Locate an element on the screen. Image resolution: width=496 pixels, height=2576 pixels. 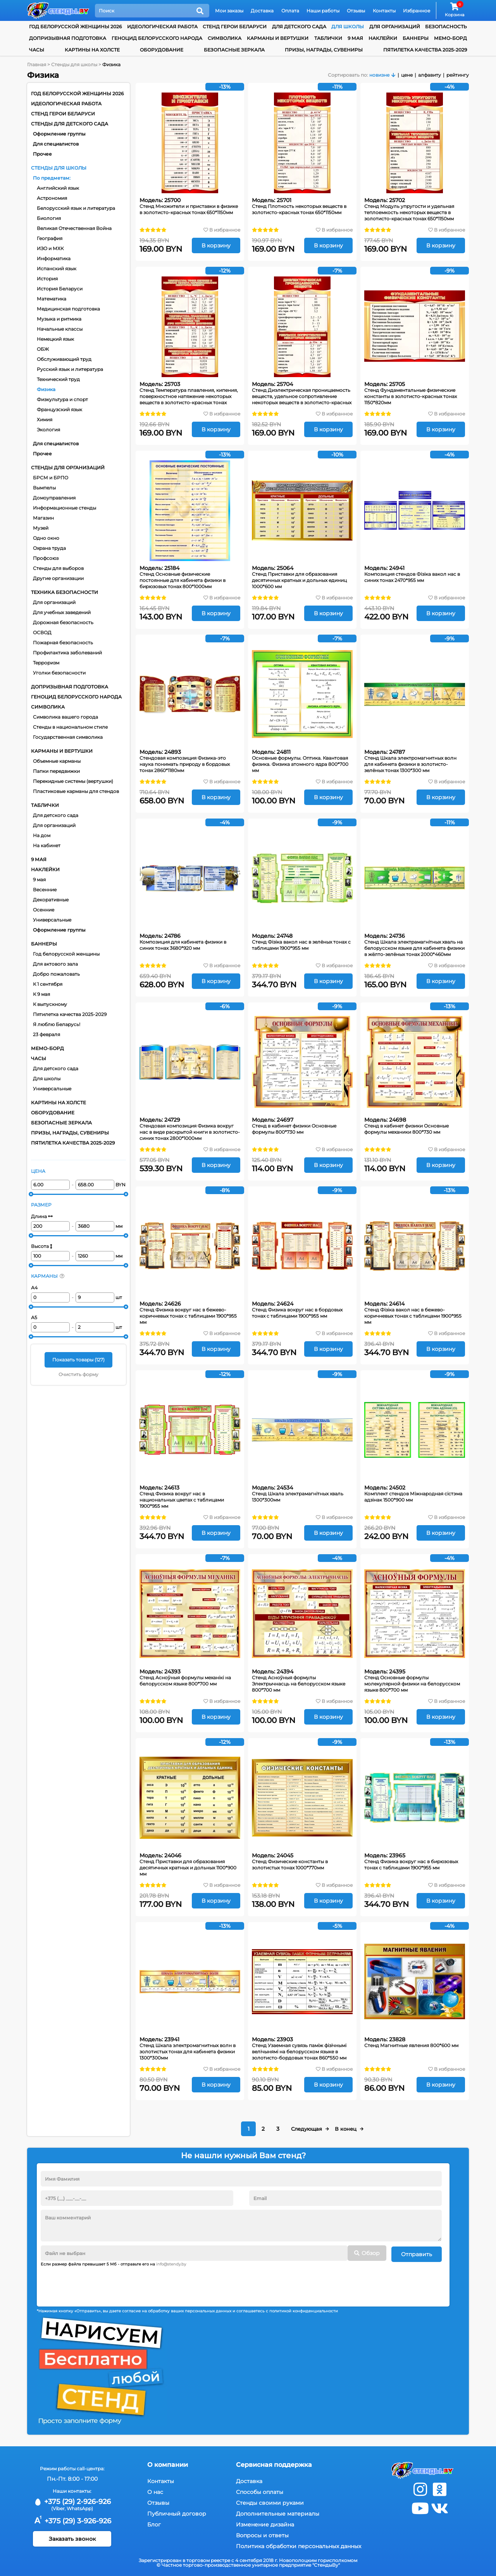
БРСМ и БРПО is located at coordinates (50, 478).